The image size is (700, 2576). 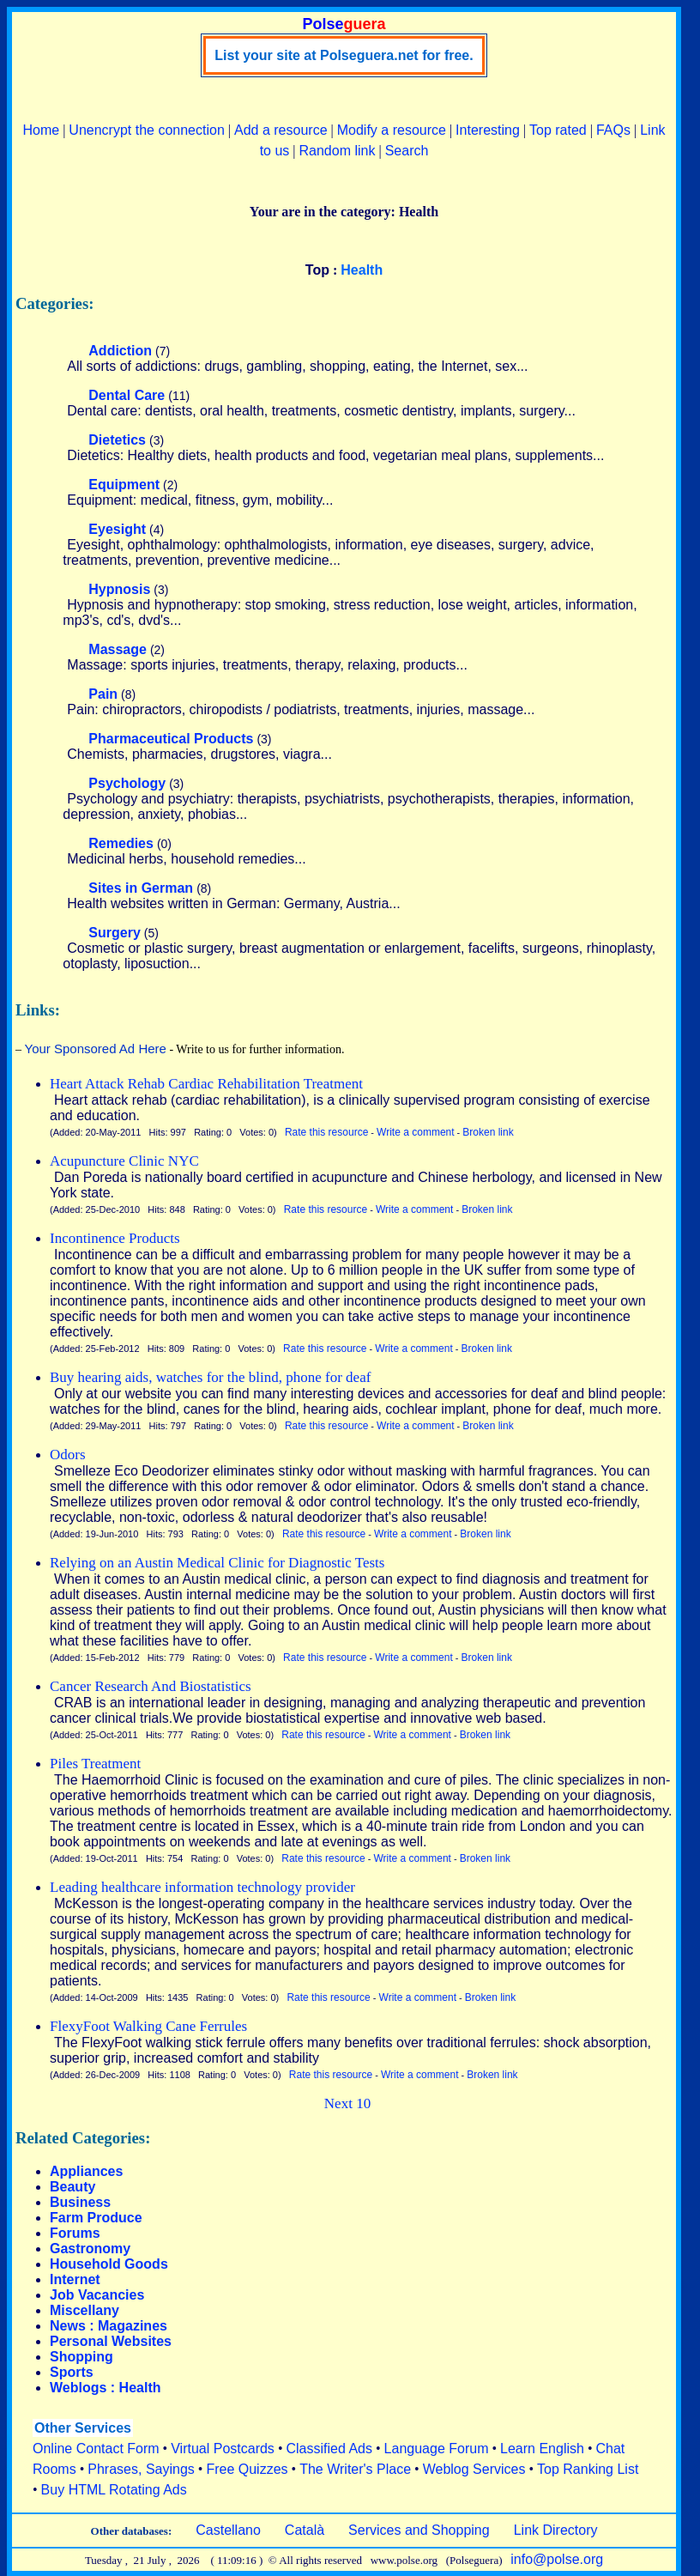 I want to click on Top rated, so click(x=558, y=130).